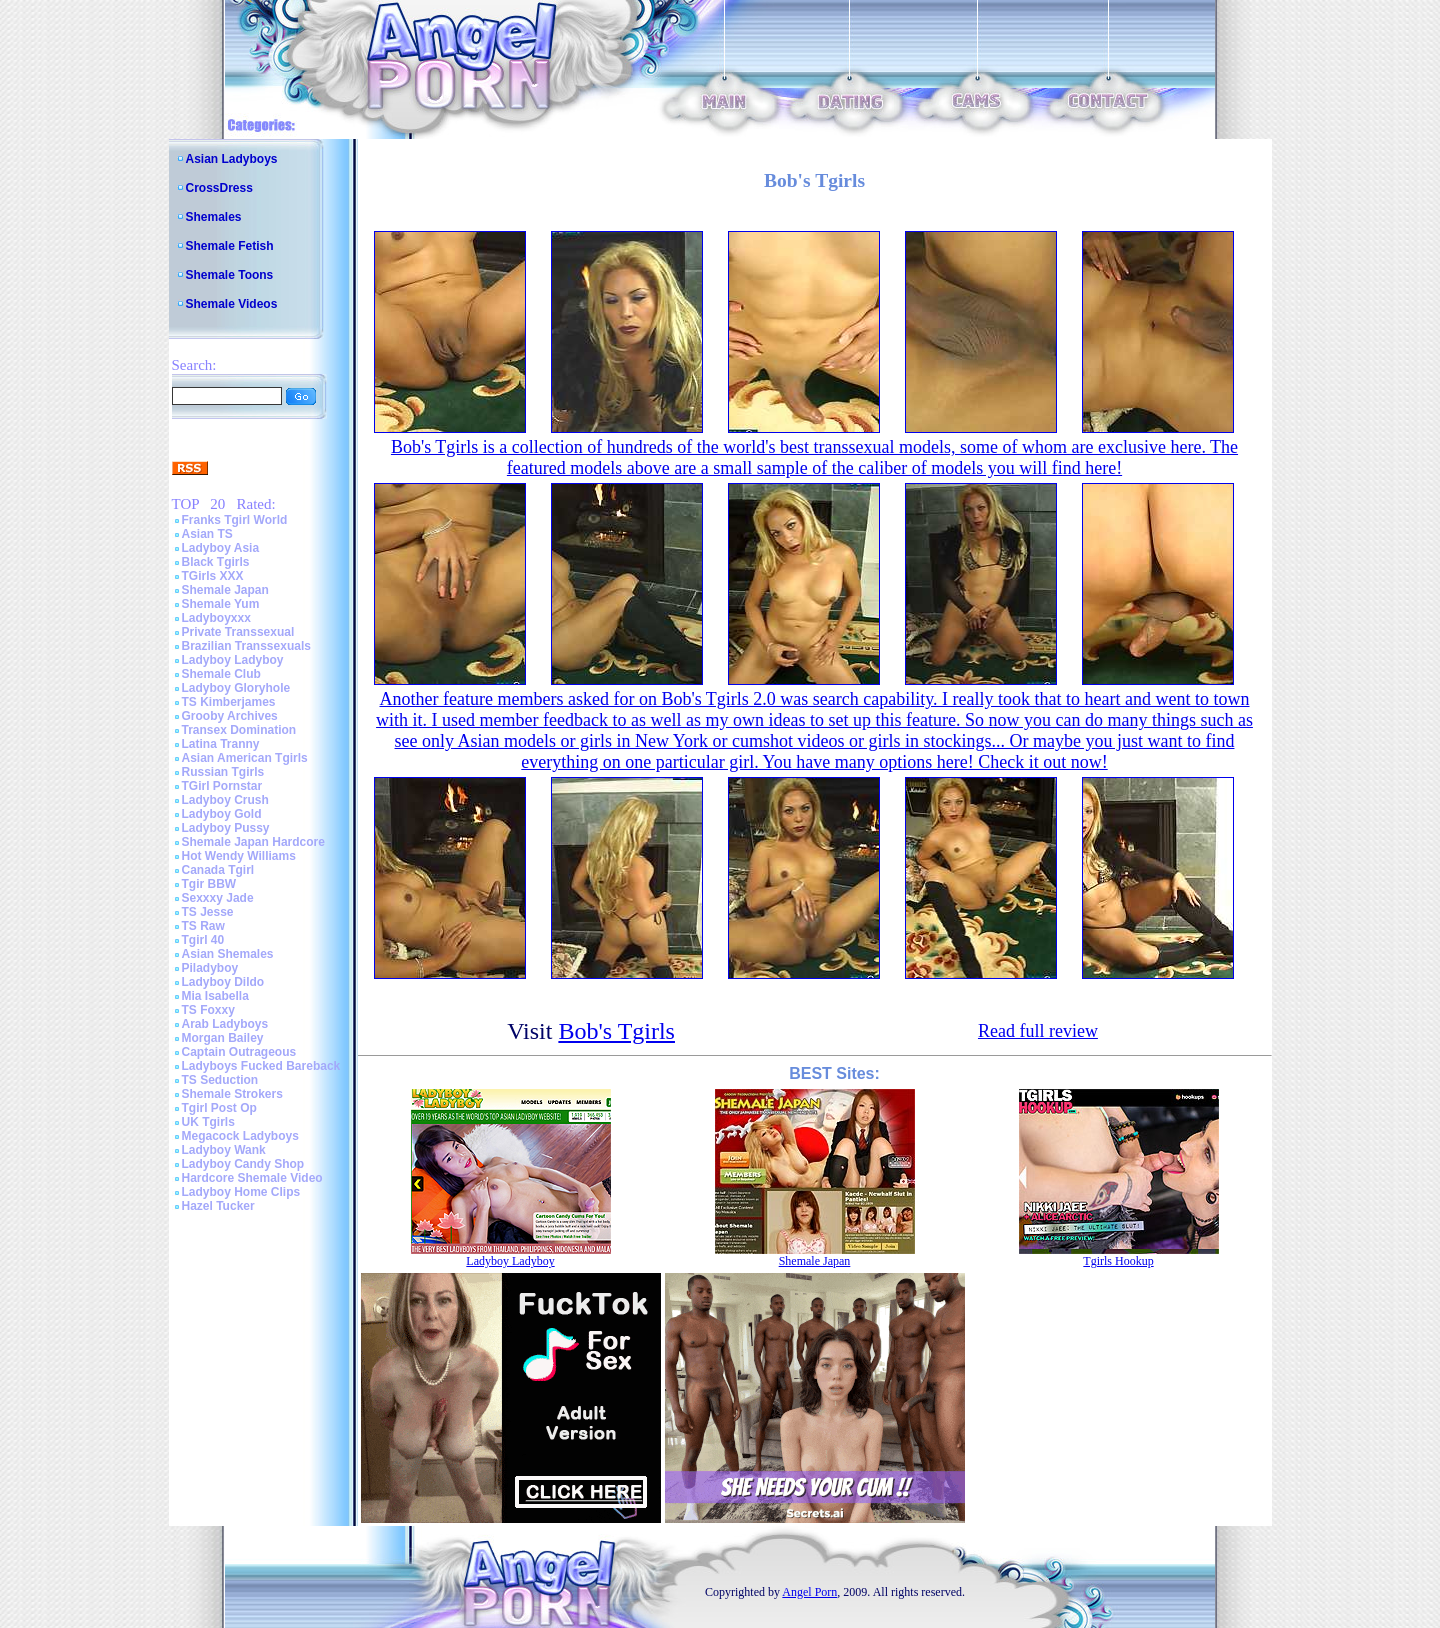 The height and width of the screenshot is (1628, 1440). Describe the element at coordinates (221, 548) in the screenshot. I see `Ladyboy Asia` at that location.